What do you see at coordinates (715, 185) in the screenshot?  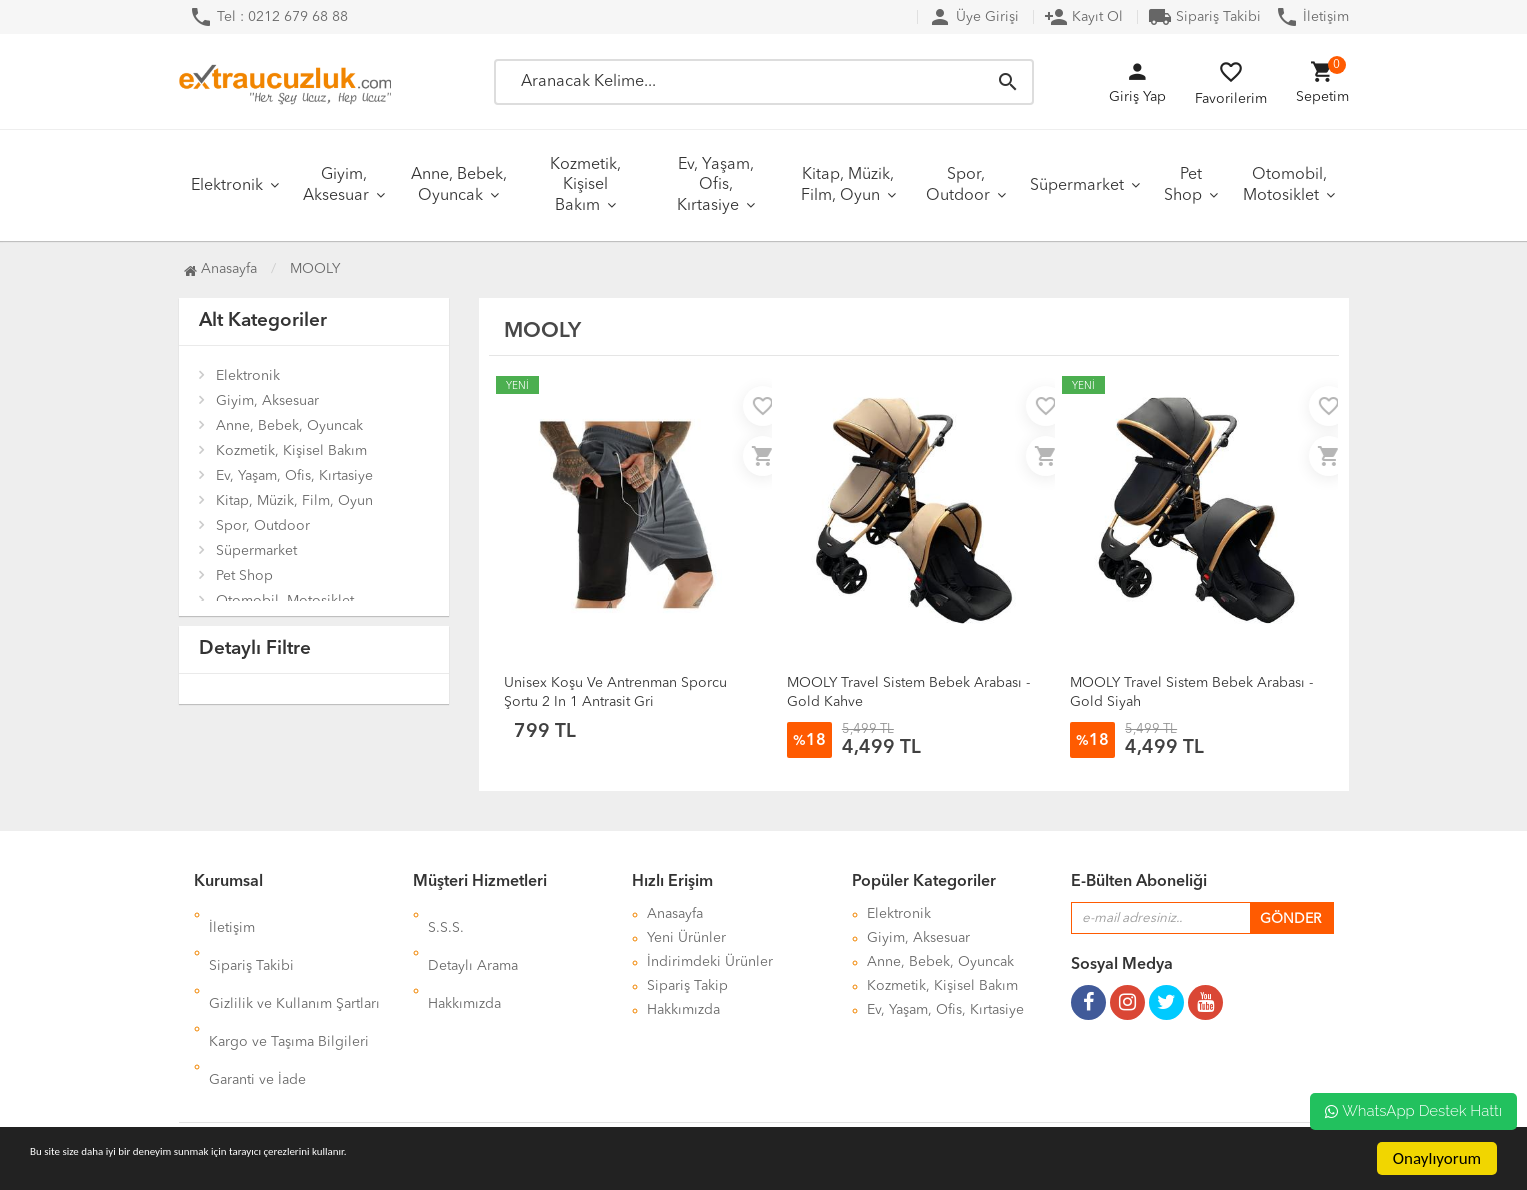 I see `Ev, Yaşam, Ofis, Kırtasiye` at bounding box center [715, 185].